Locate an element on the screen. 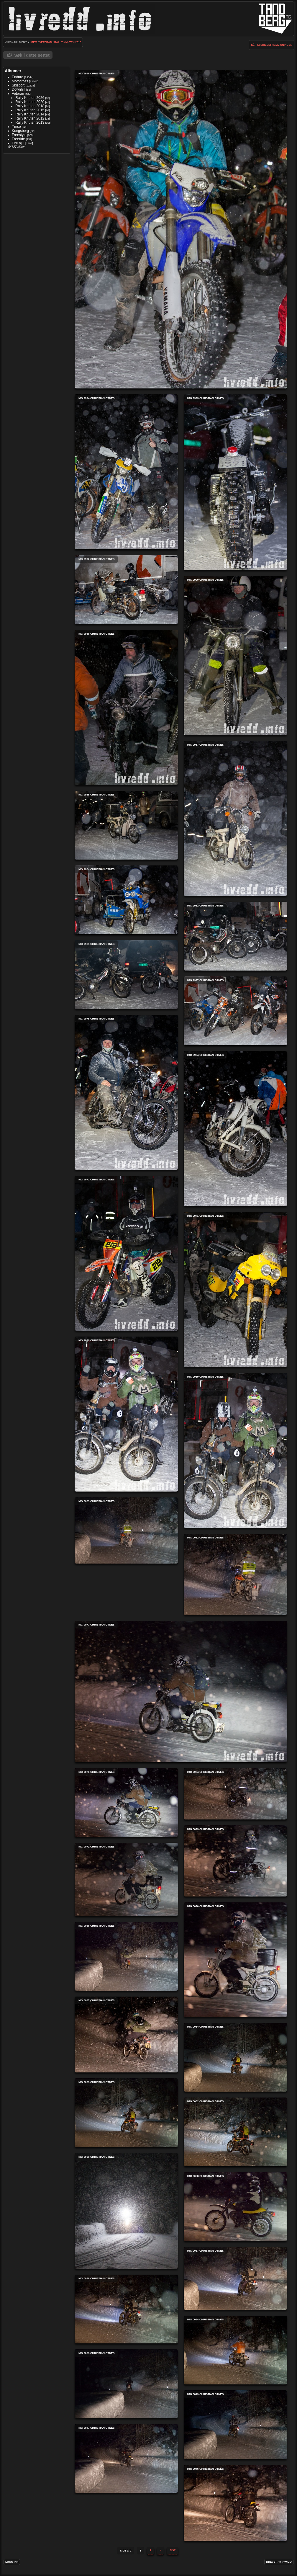 This screenshot has height=2576, width=297. Søk i dette settet is located at coordinates (32, 55).